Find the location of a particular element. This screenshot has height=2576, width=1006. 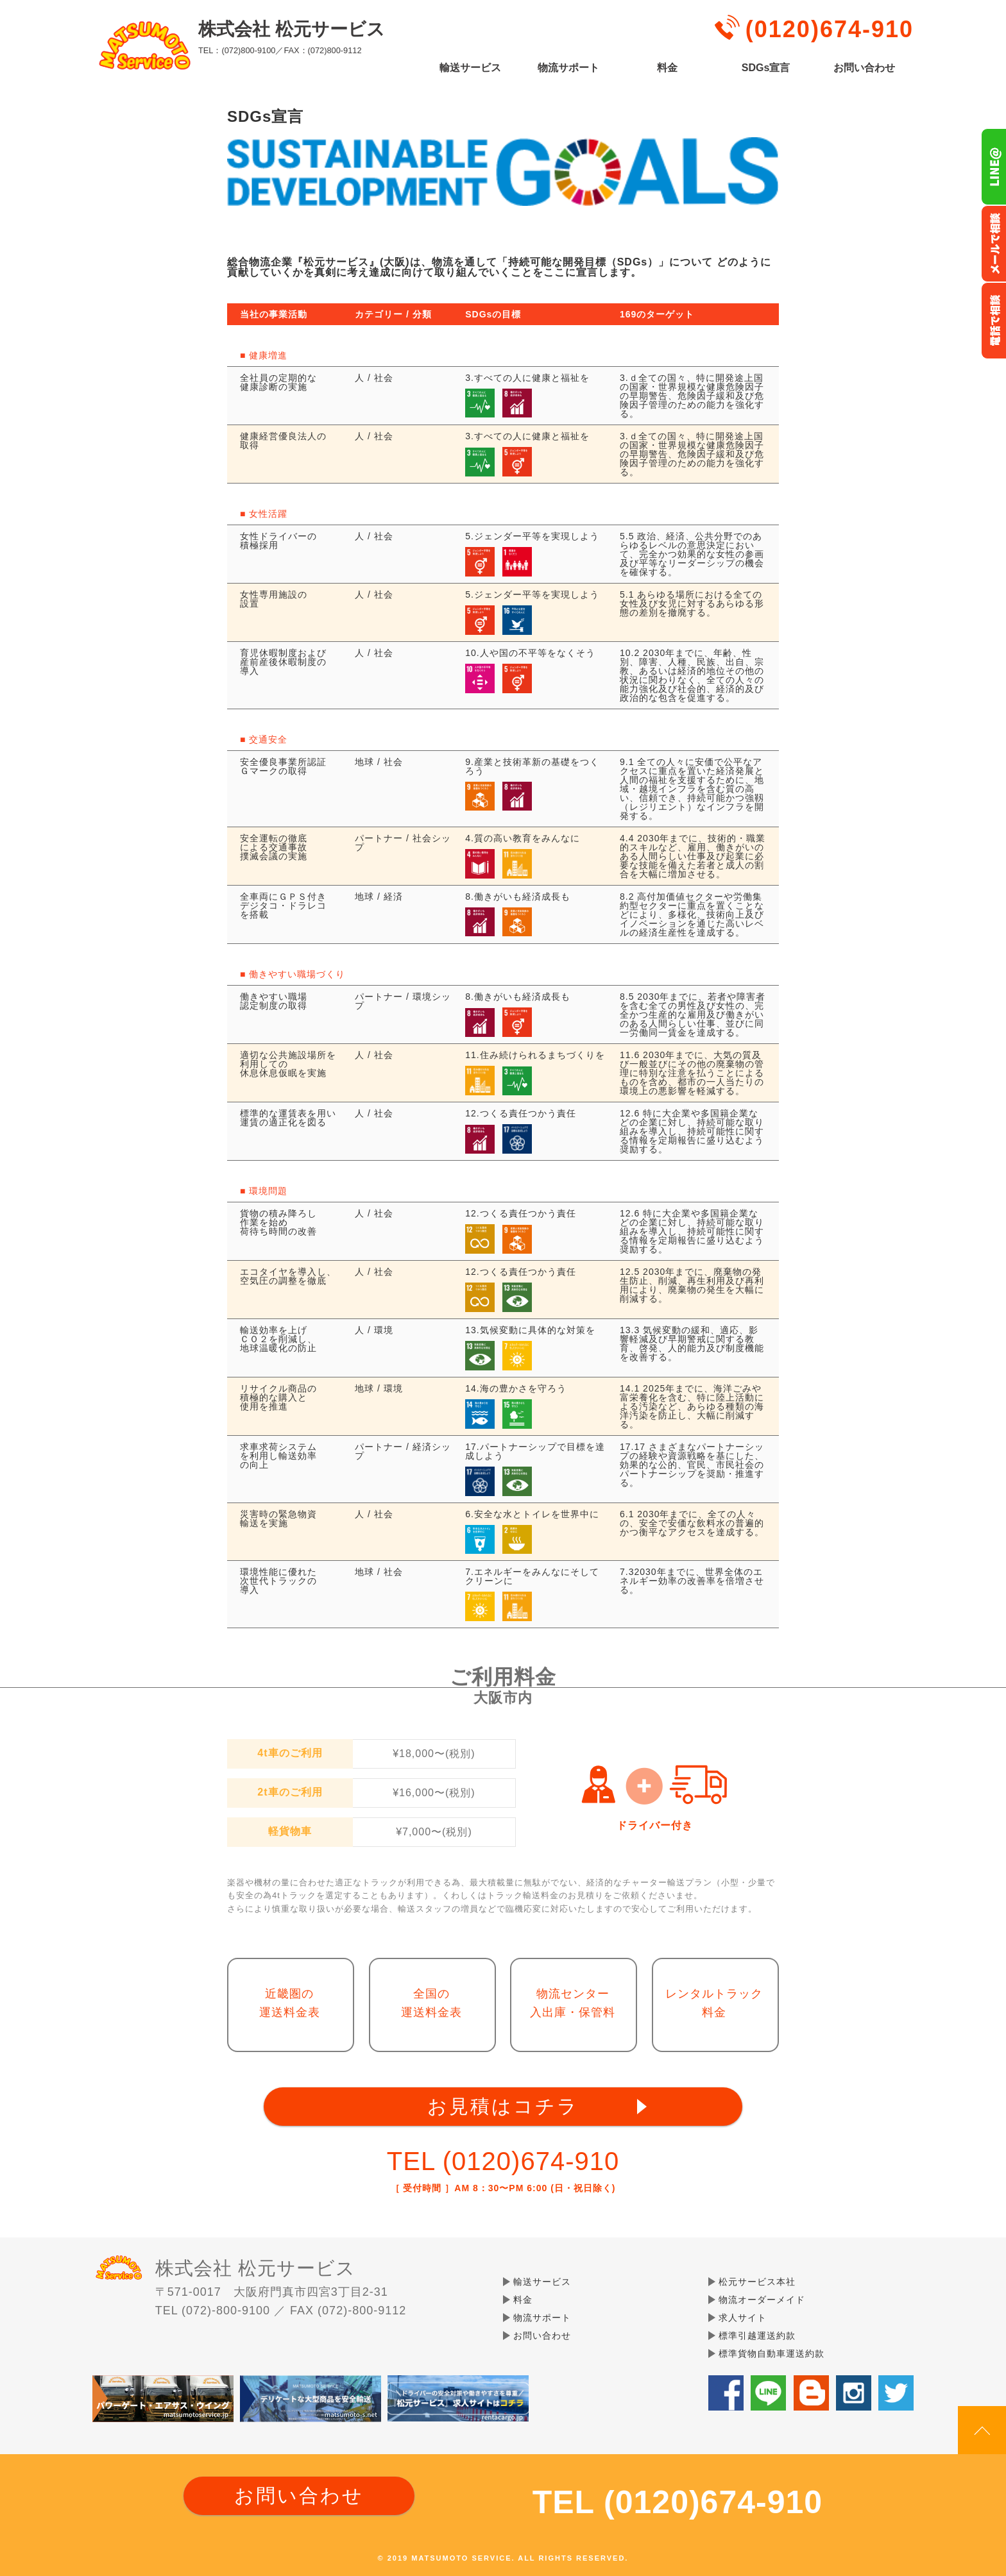

(0120)674-910 is located at coordinates (830, 29).